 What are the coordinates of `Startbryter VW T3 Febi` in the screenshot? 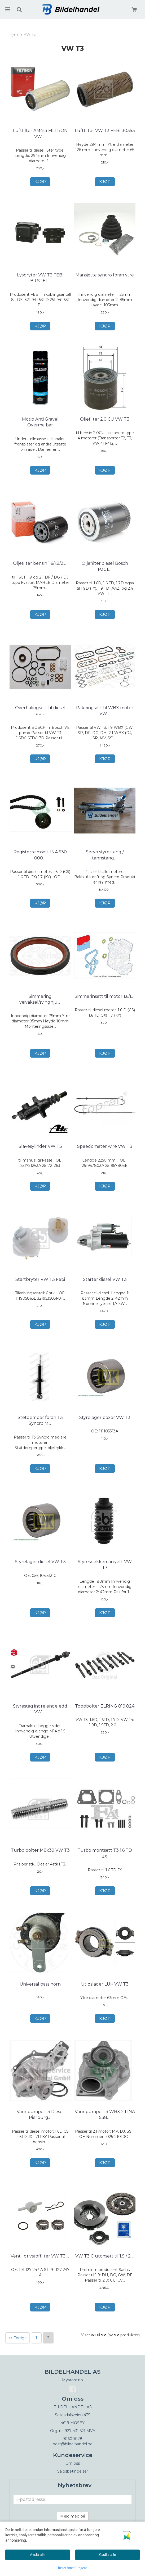 It's located at (40, 1279).